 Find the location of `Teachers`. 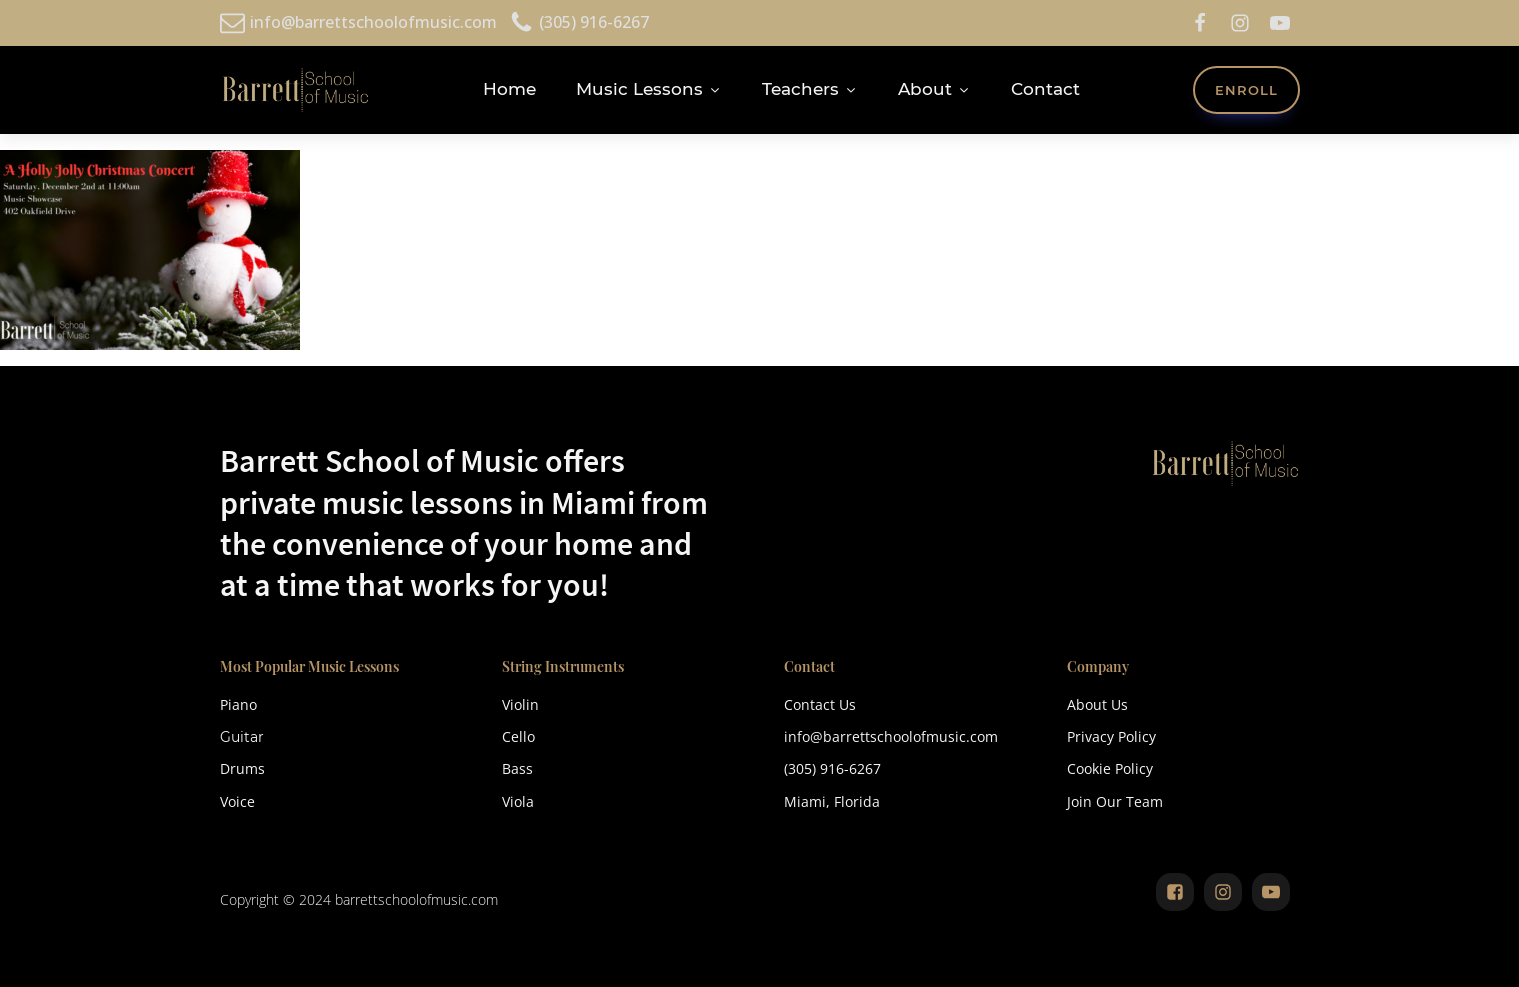

Teachers is located at coordinates (810, 89).